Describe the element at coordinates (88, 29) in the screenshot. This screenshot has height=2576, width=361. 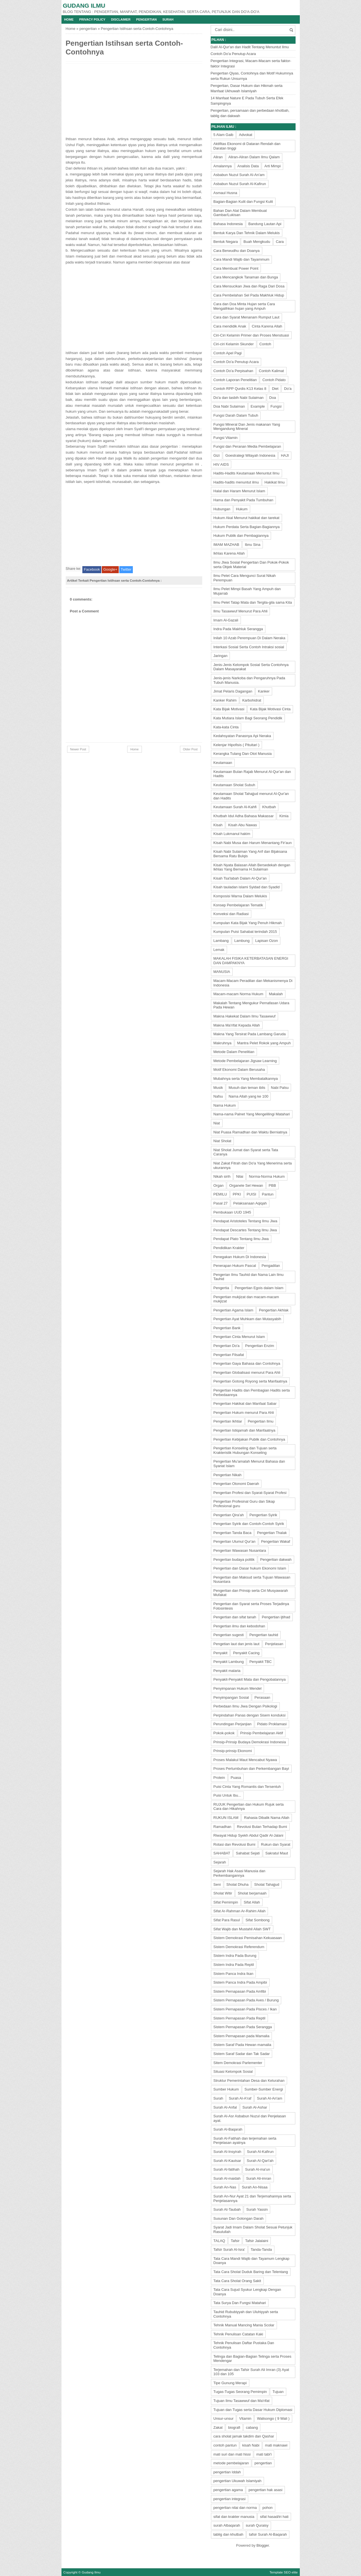
I see `pengertian` at that location.